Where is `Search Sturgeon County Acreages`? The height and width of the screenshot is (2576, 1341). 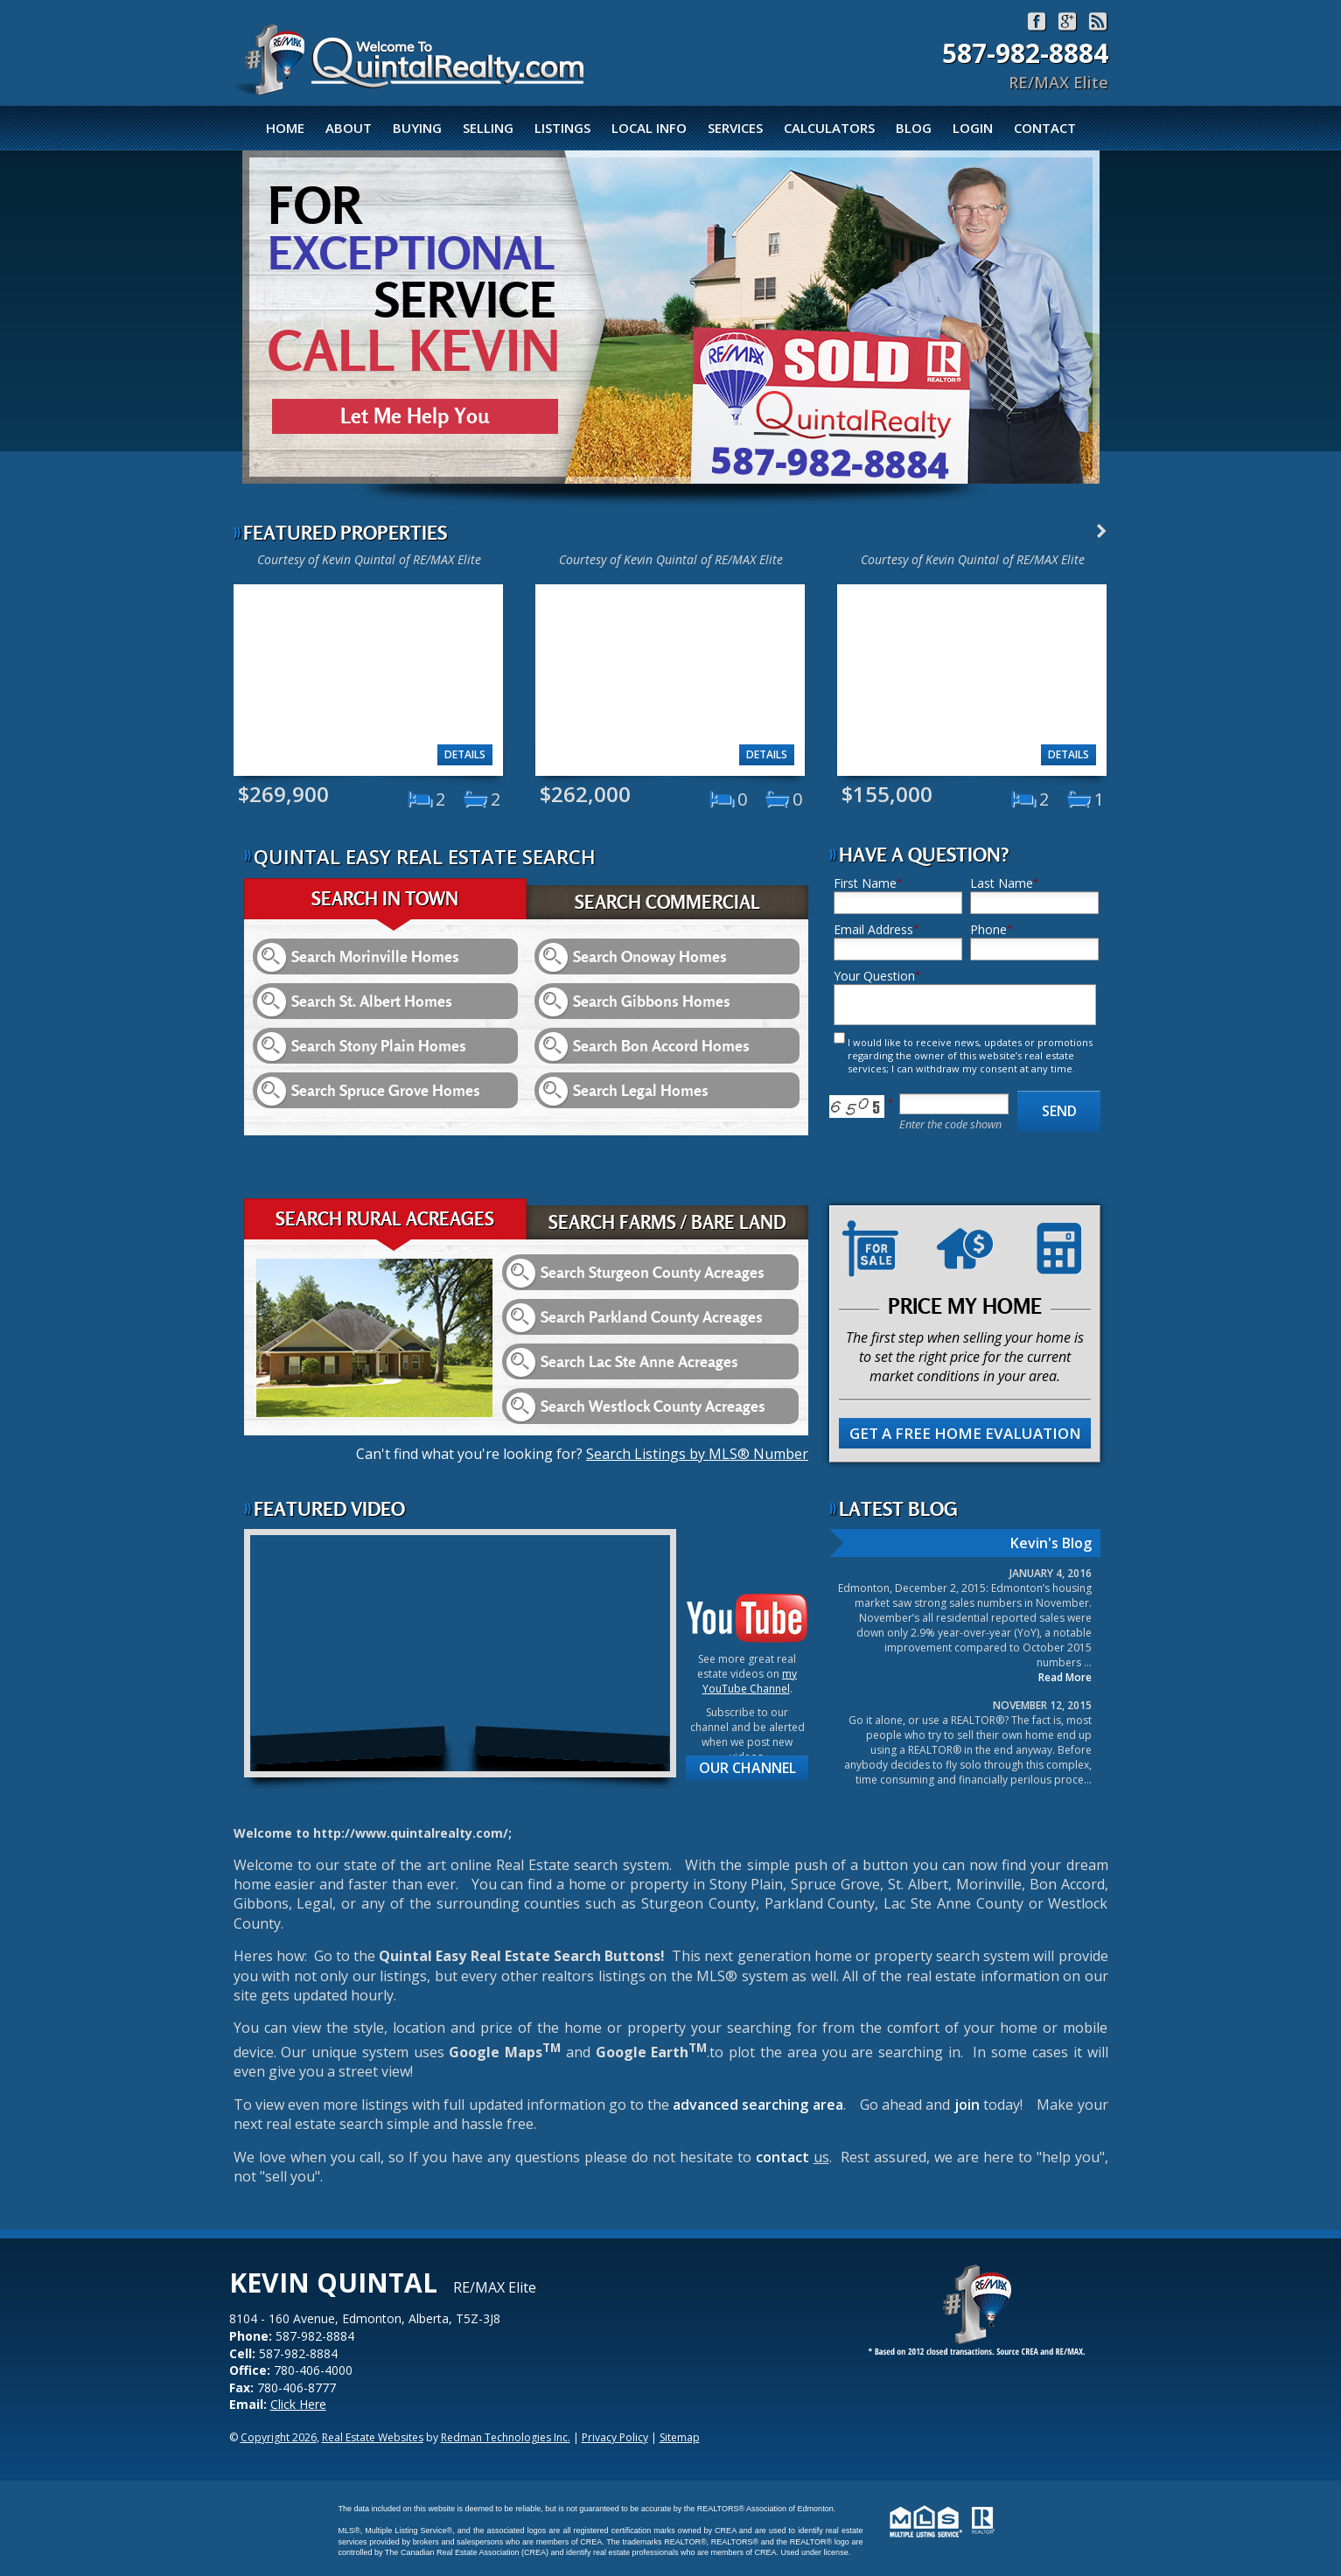 Search Sturgeon County Acreages is located at coordinates (653, 1272).